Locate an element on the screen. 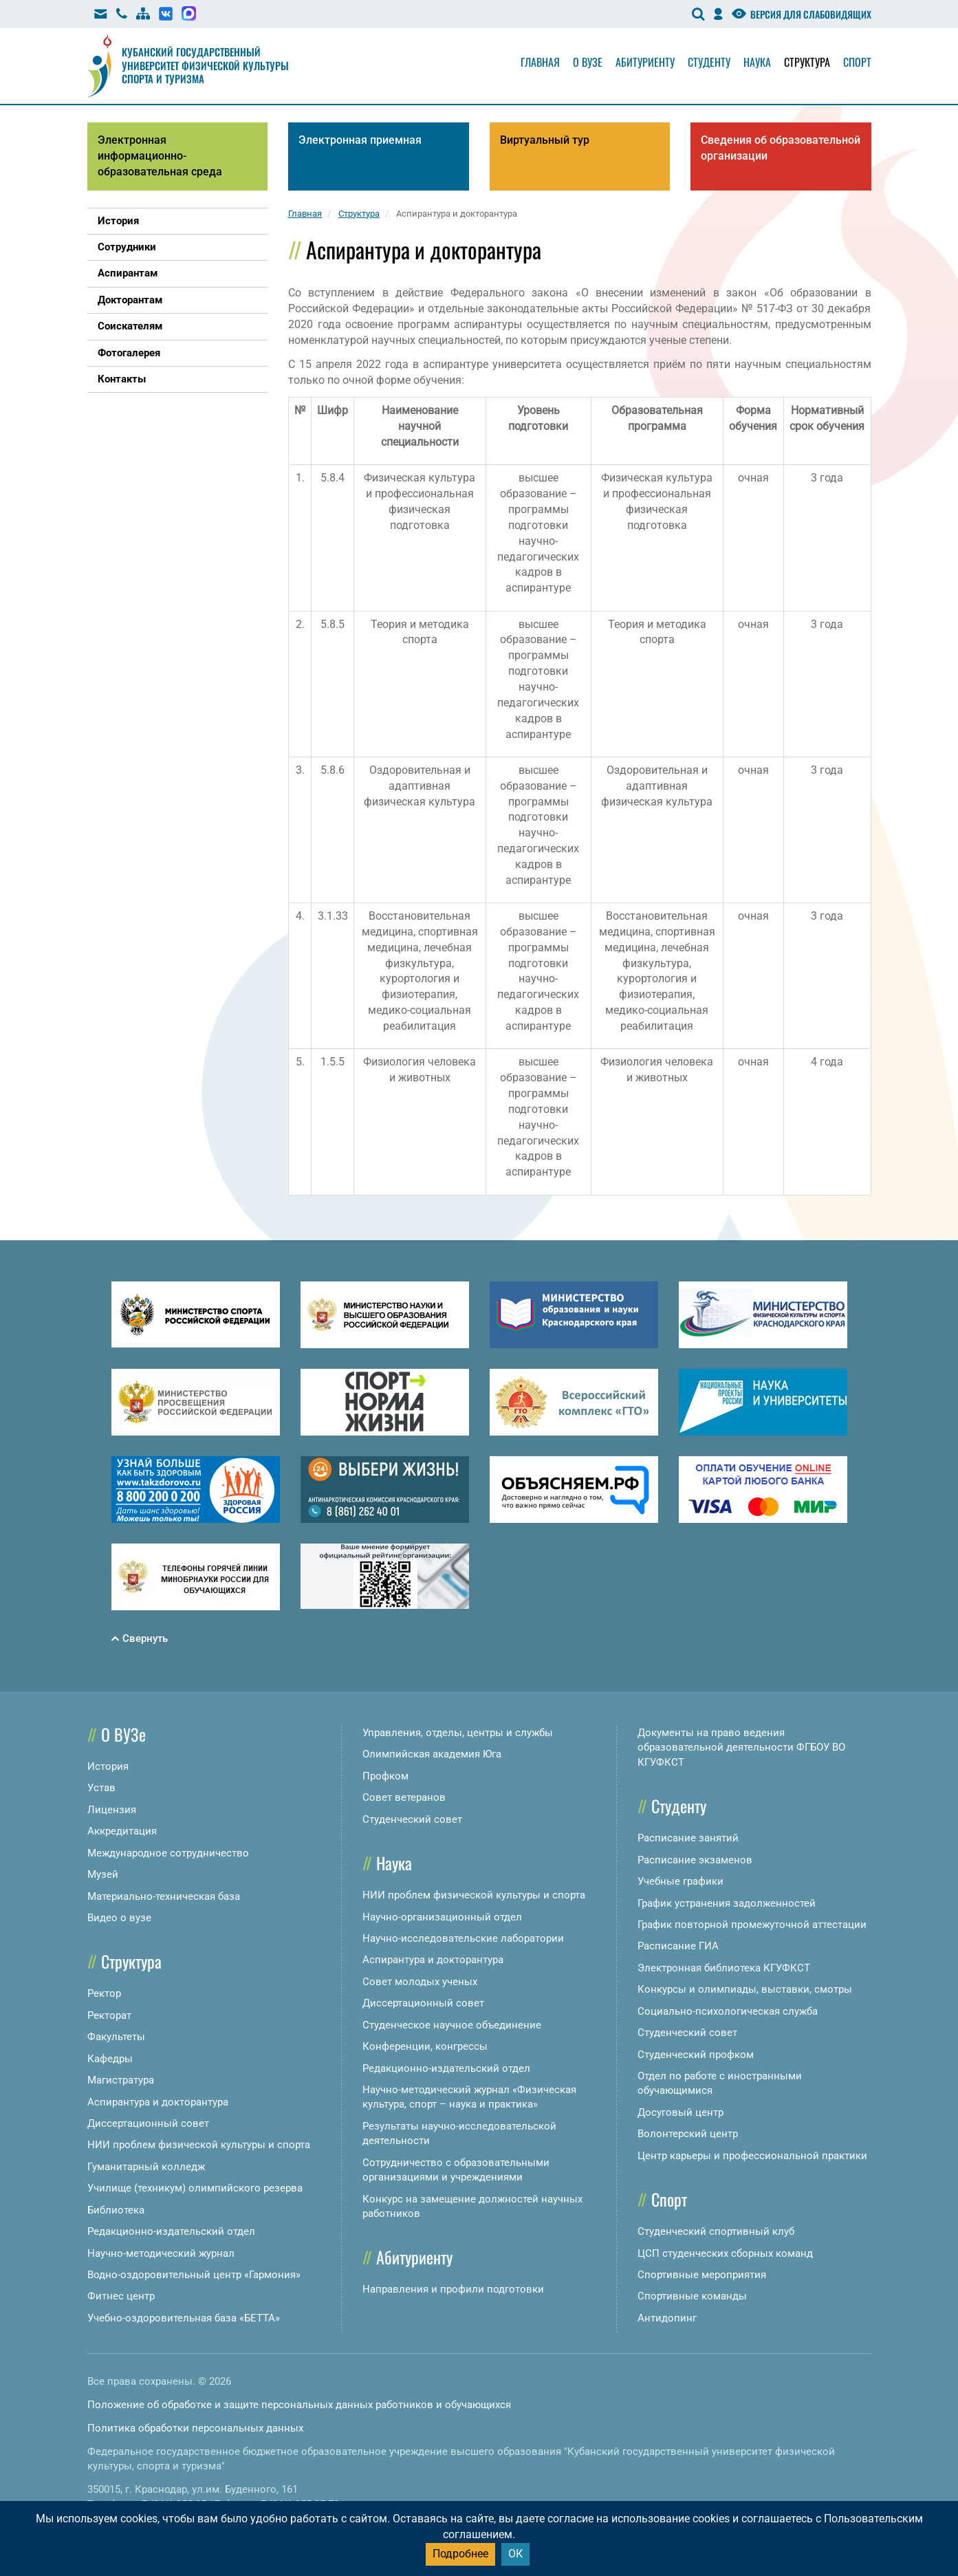  Музей is located at coordinates (102, 1874).